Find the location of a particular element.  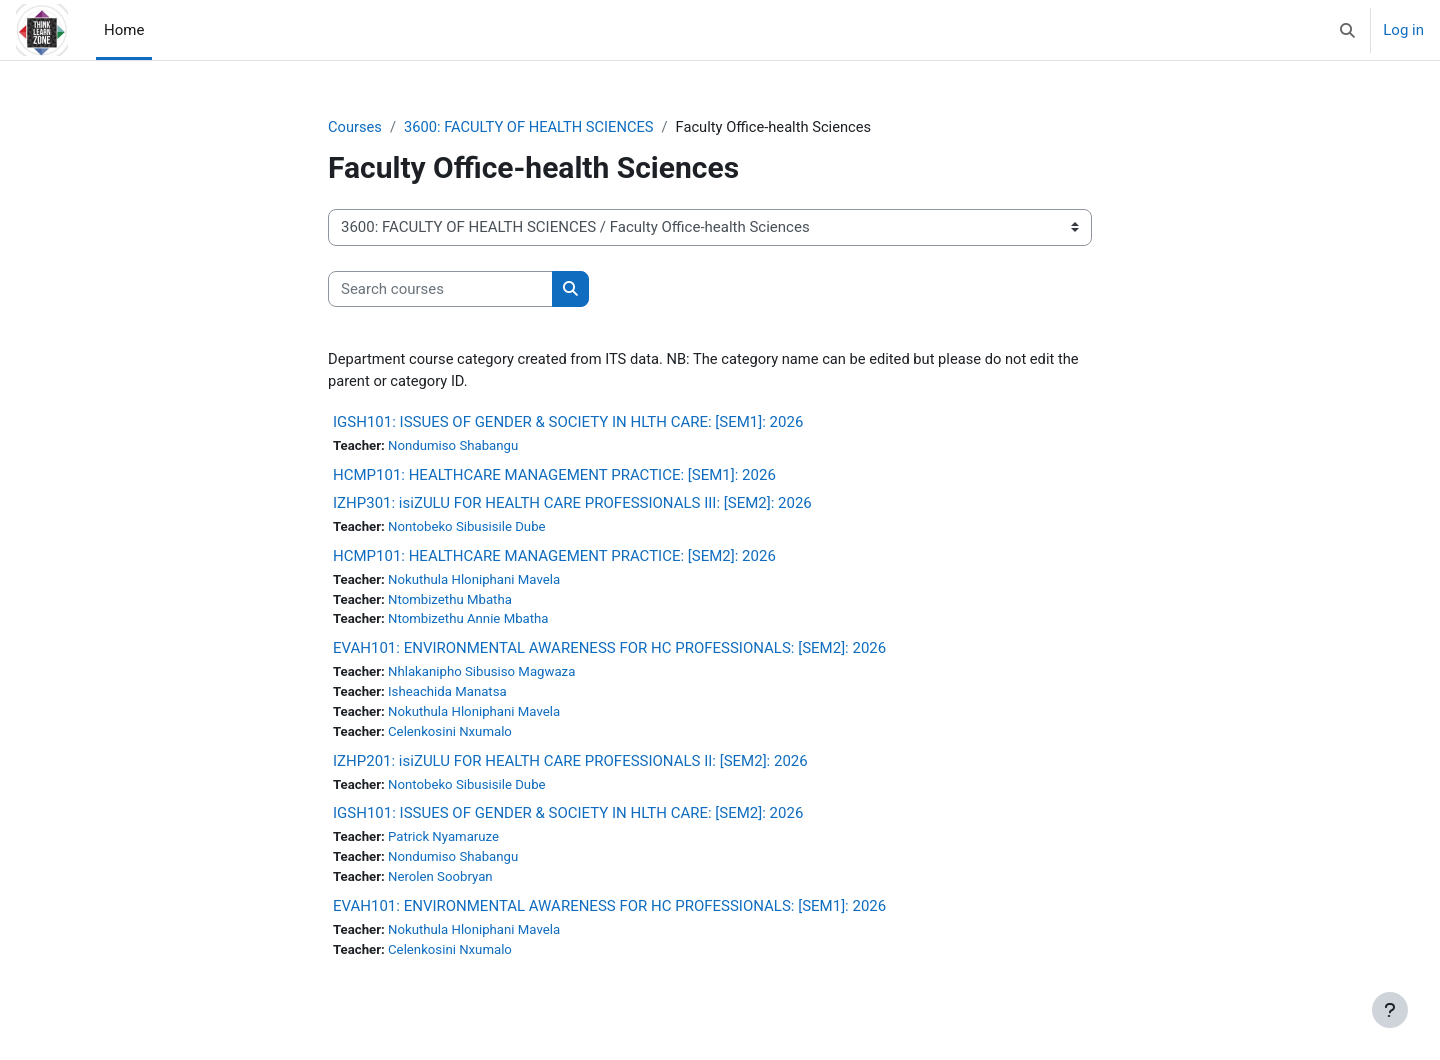

Ntombizethu Mbatha is located at coordinates (452, 602).